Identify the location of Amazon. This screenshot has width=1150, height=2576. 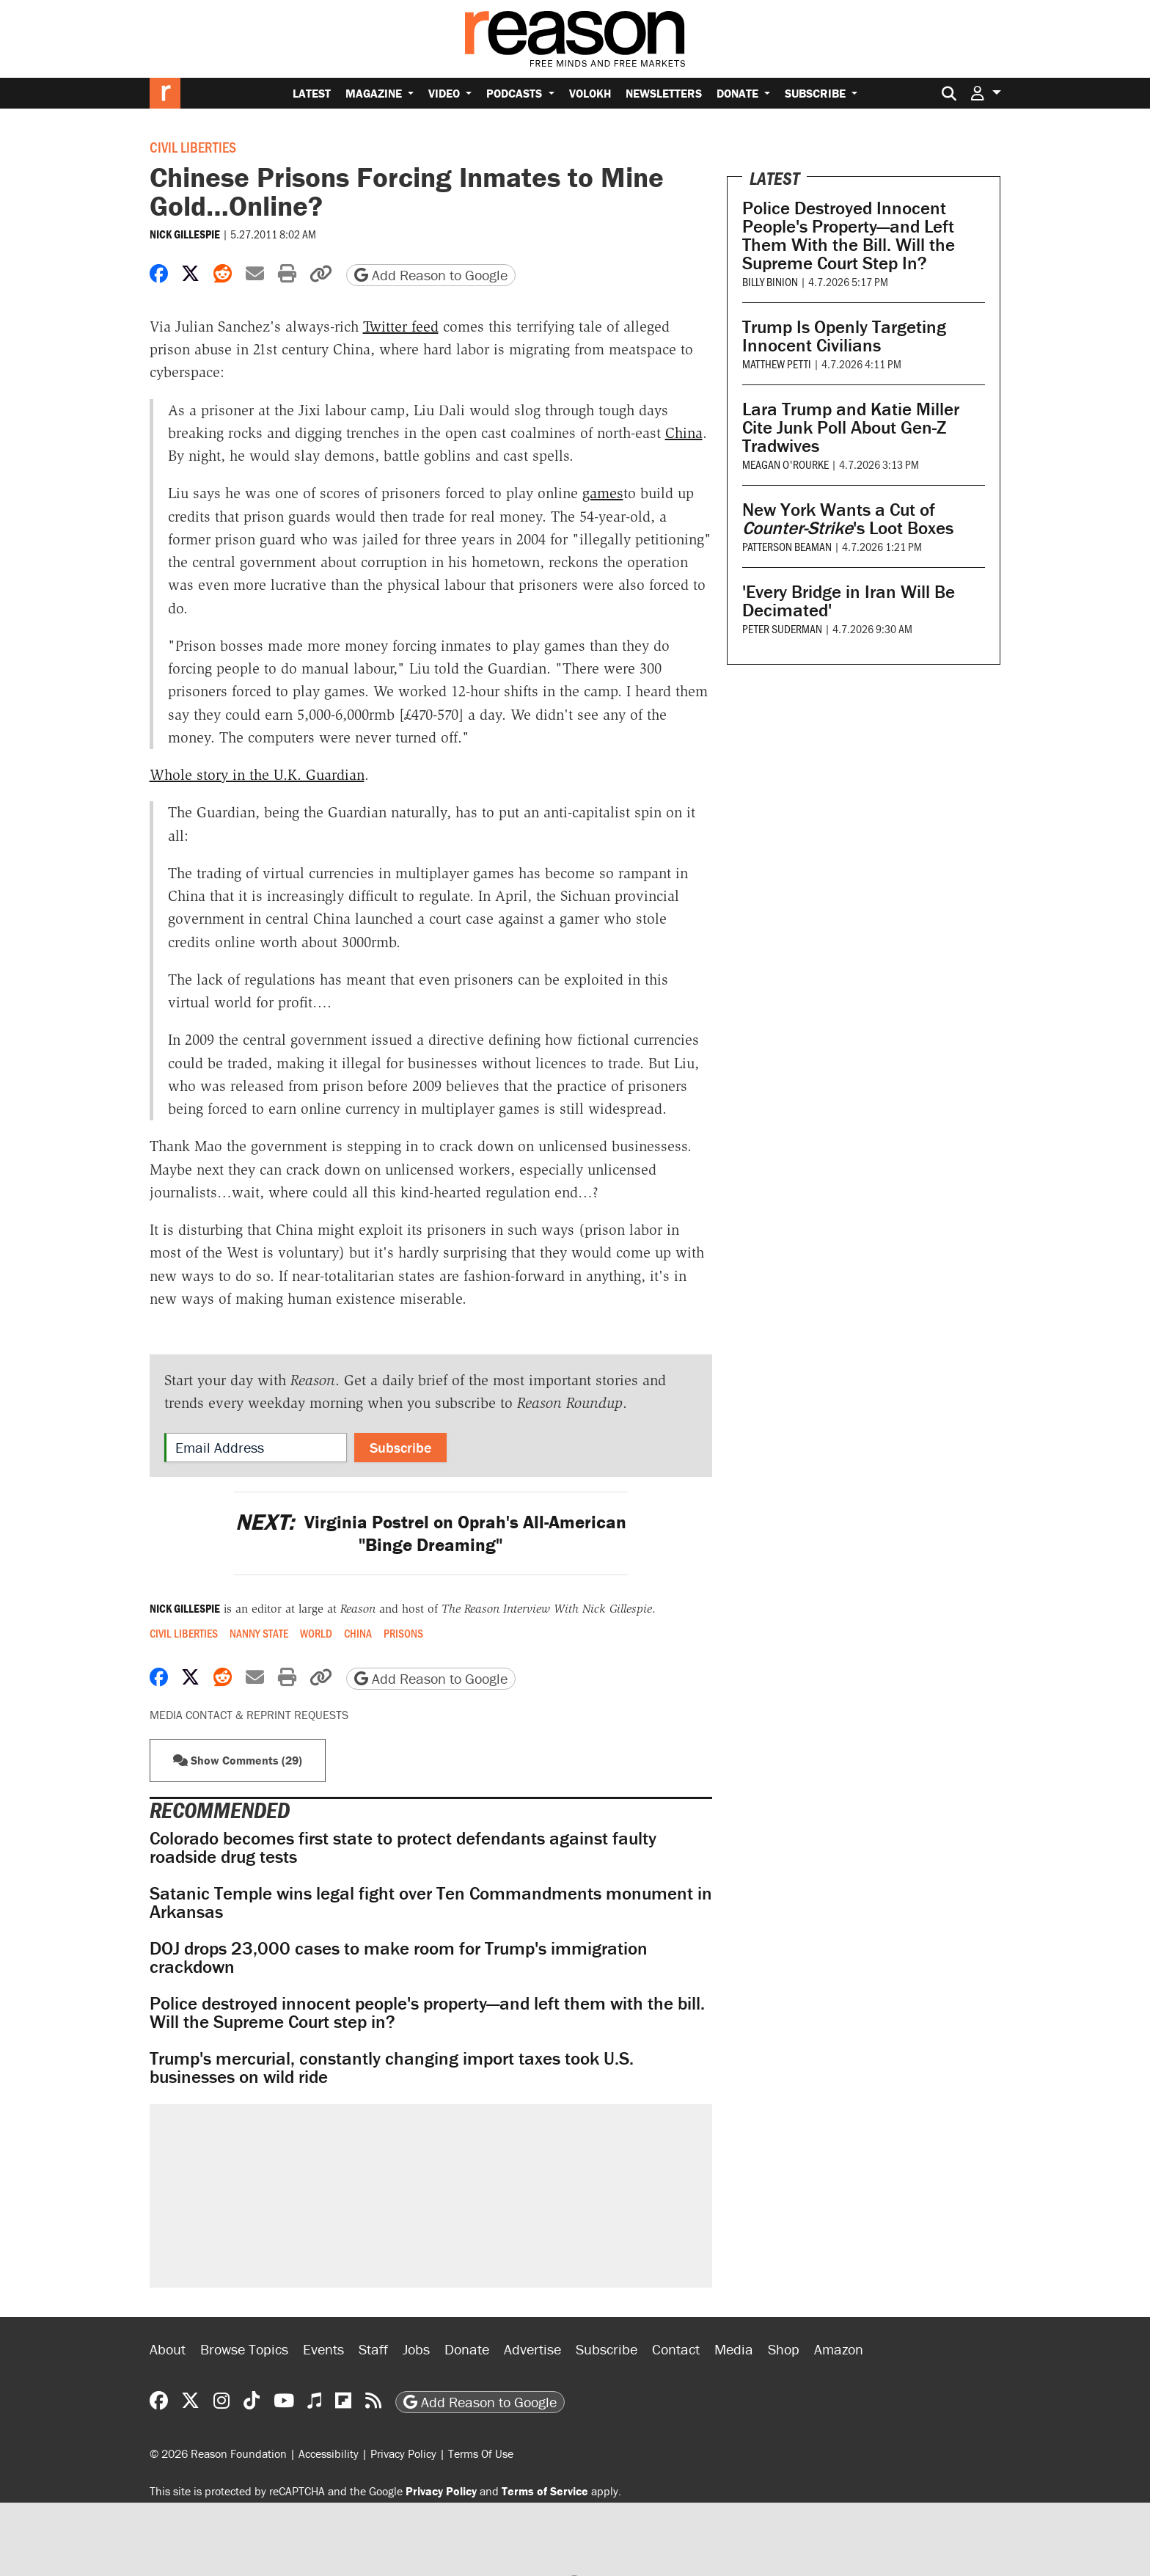
(838, 2349).